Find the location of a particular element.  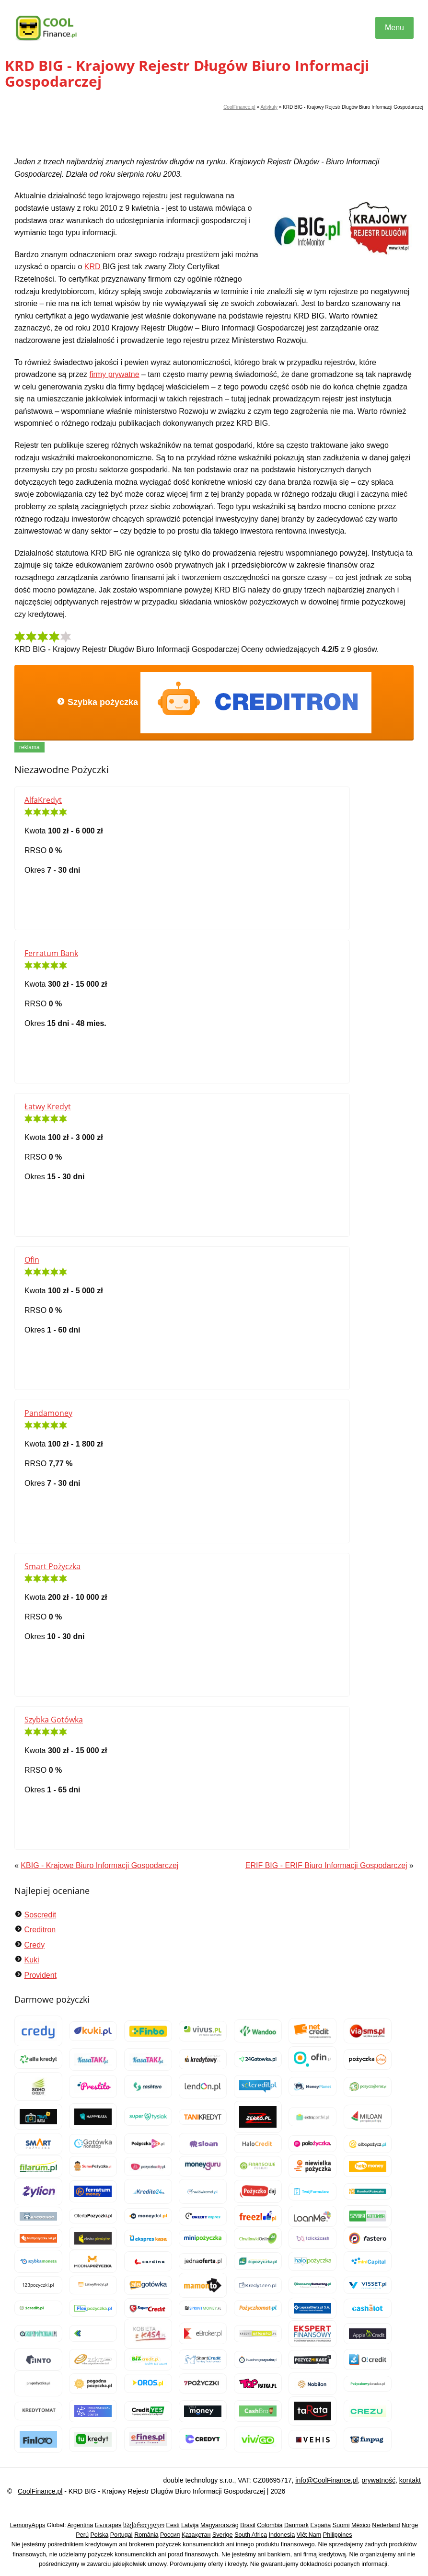

España is located at coordinates (321, 2525).